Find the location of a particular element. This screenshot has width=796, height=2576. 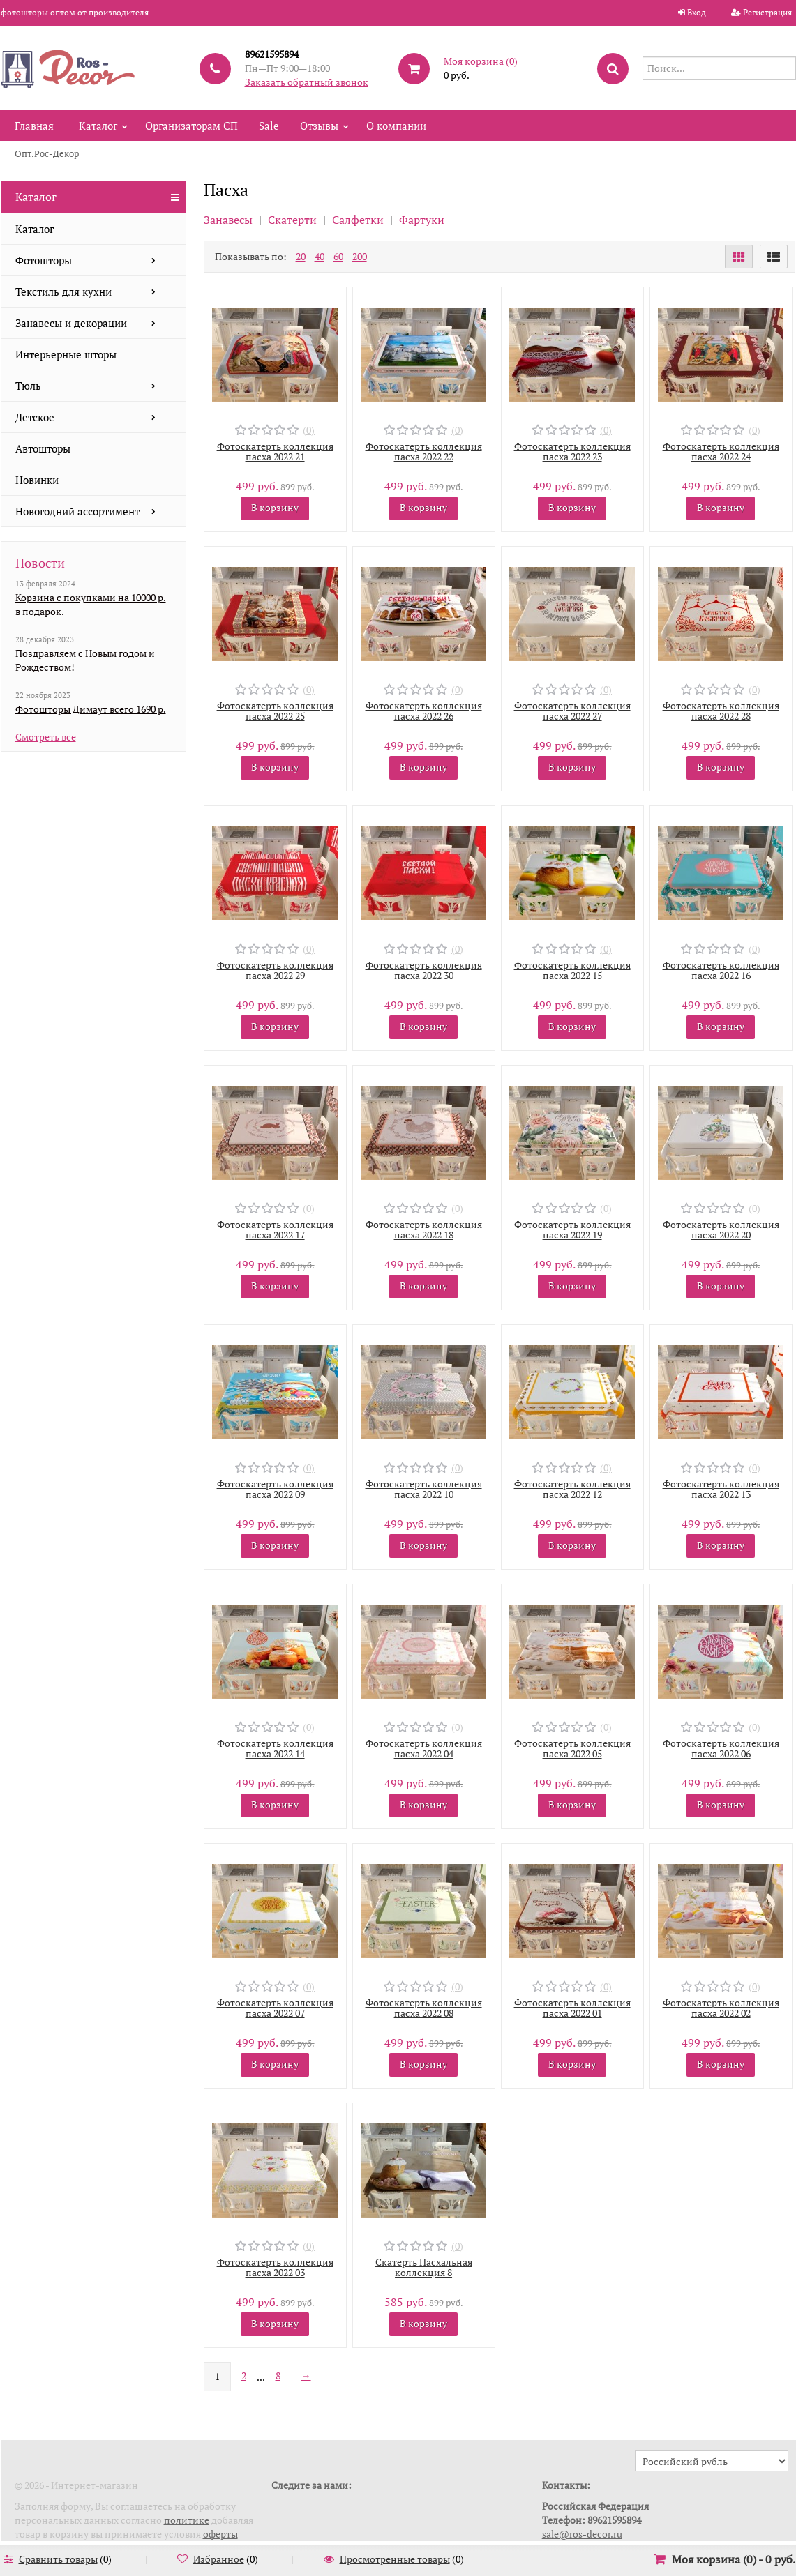

Новогодний ассортимент is located at coordinates (77, 511).